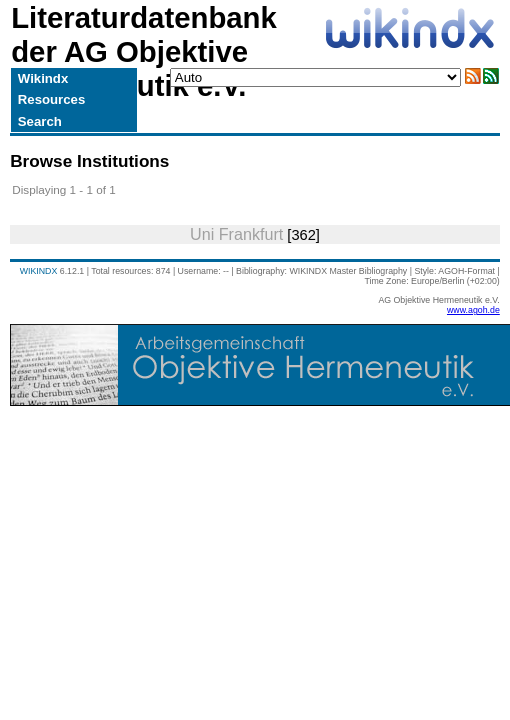 Image resolution: width=510 pixels, height=720 pixels. Describe the element at coordinates (40, 121) in the screenshot. I see `Search` at that location.